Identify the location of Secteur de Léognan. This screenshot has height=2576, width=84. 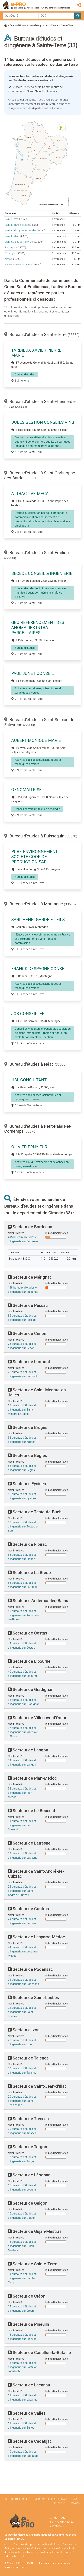
(29, 2175).